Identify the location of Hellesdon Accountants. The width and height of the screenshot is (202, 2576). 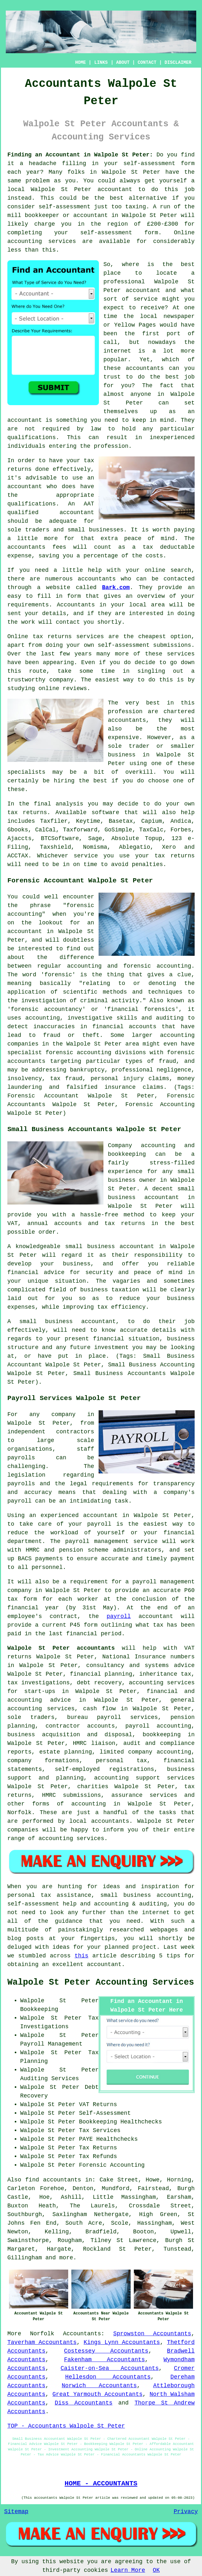
(108, 2377).